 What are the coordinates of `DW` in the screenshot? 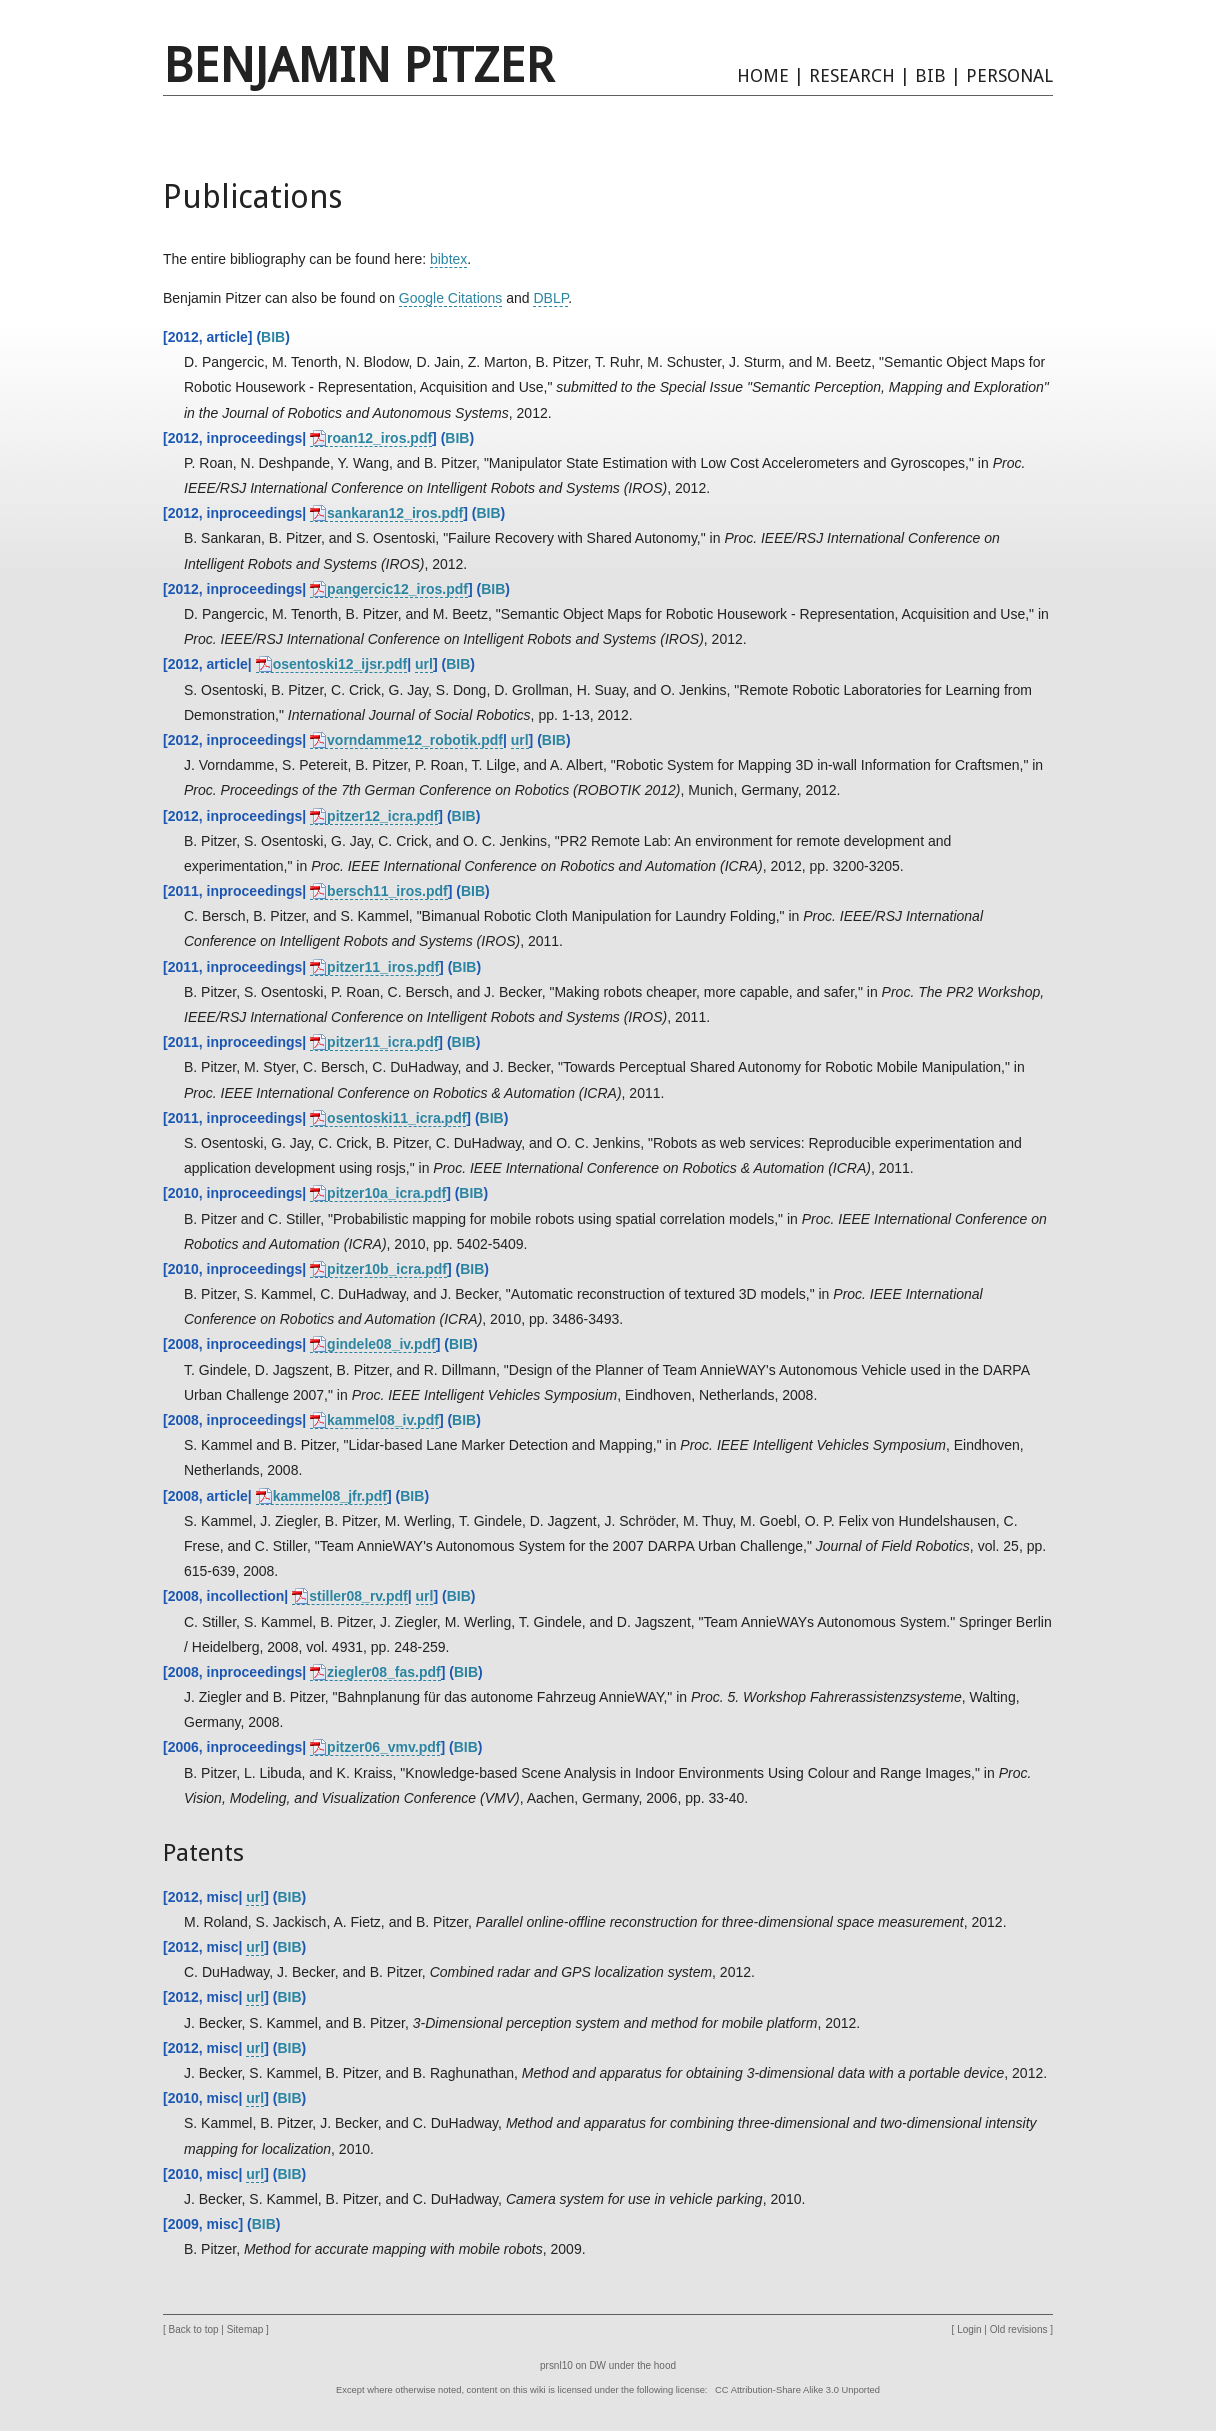 It's located at (597, 2365).